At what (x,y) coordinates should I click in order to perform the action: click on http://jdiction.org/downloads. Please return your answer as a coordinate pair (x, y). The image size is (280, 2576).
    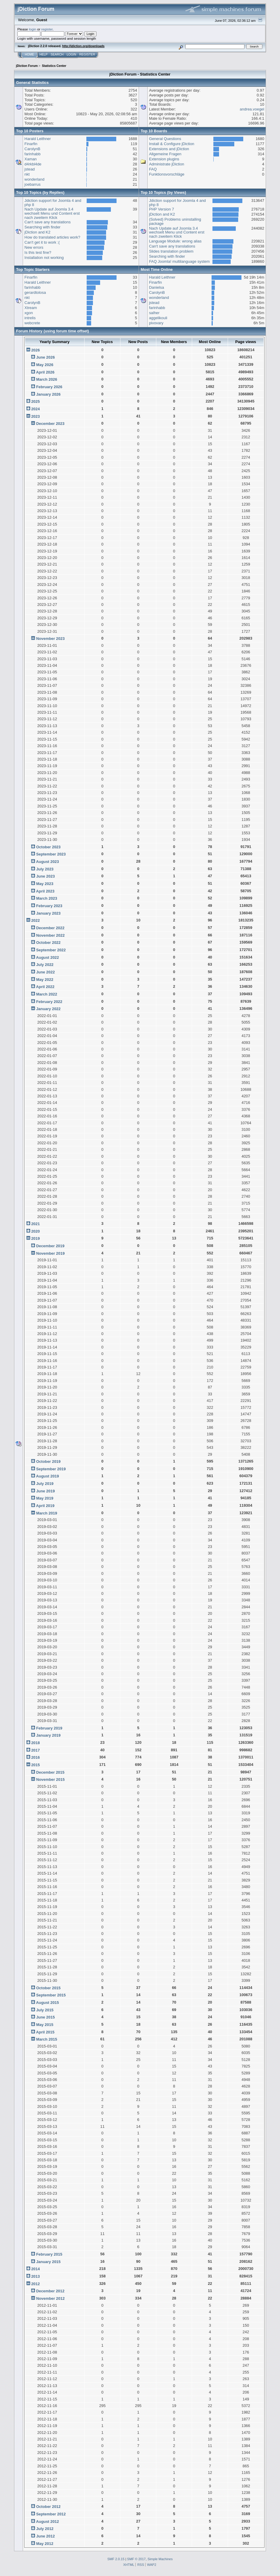
    Looking at the image, I should click on (83, 46).